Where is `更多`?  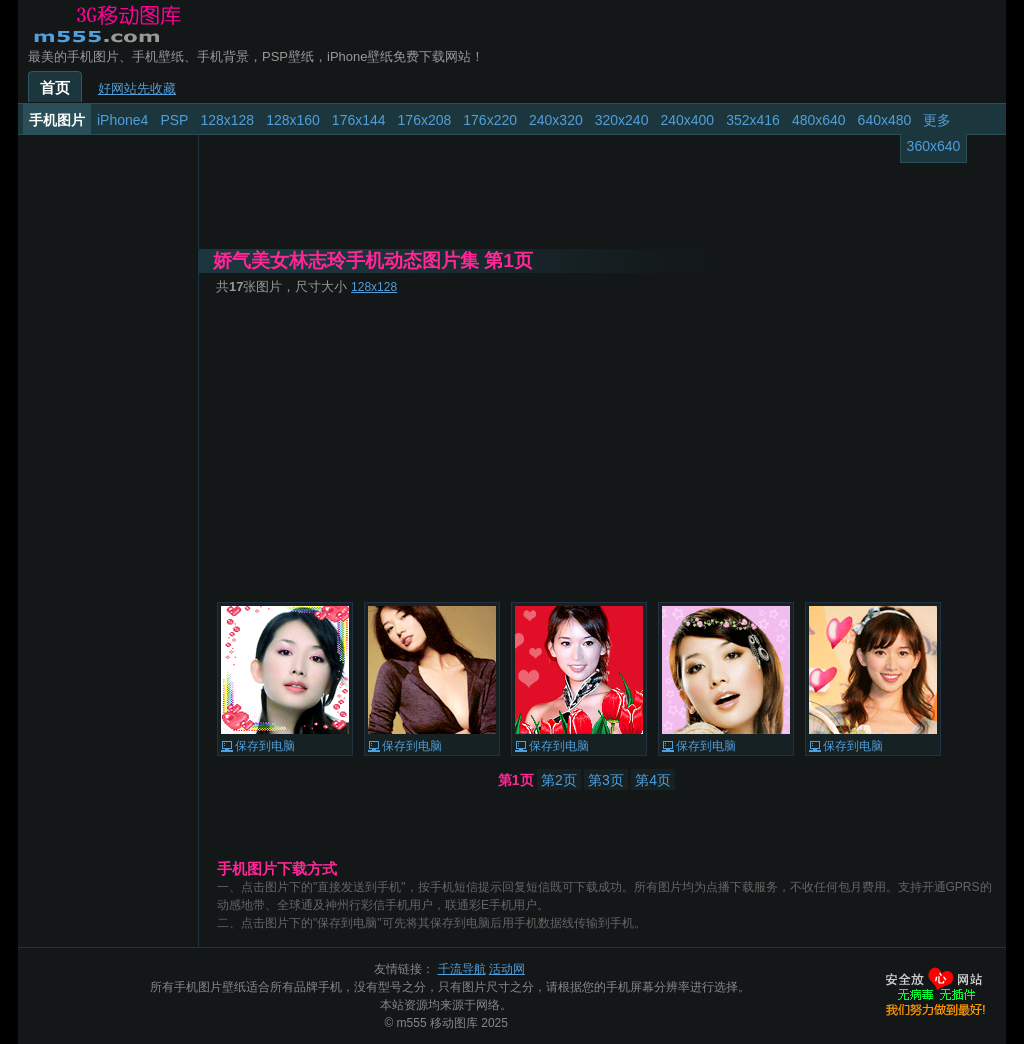 更多 is located at coordinates (937, 120).